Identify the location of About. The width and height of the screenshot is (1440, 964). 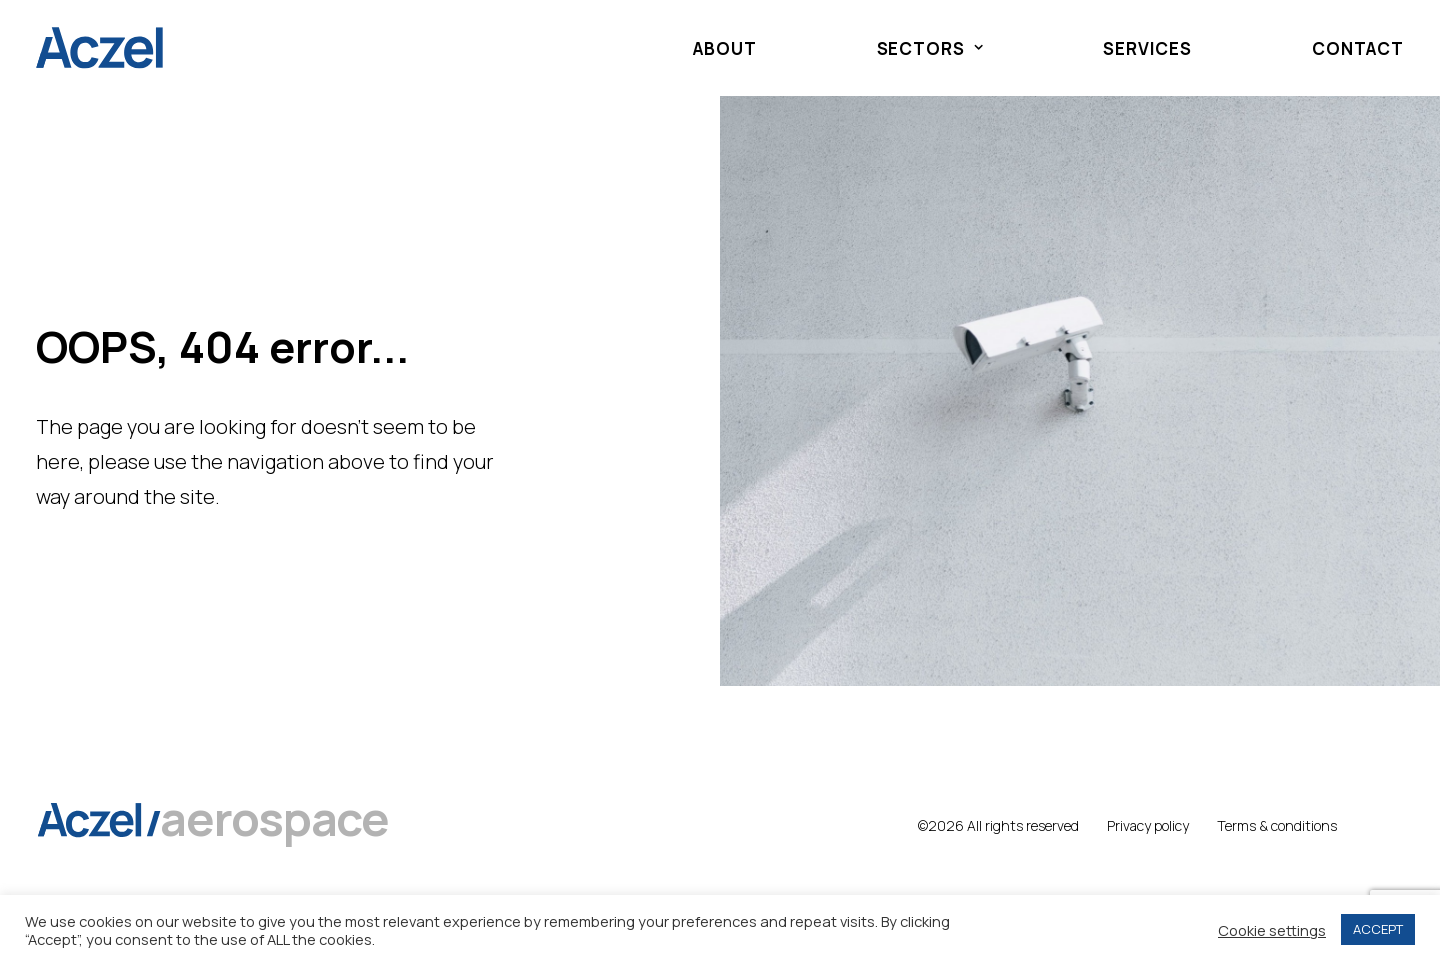
(724, 48).